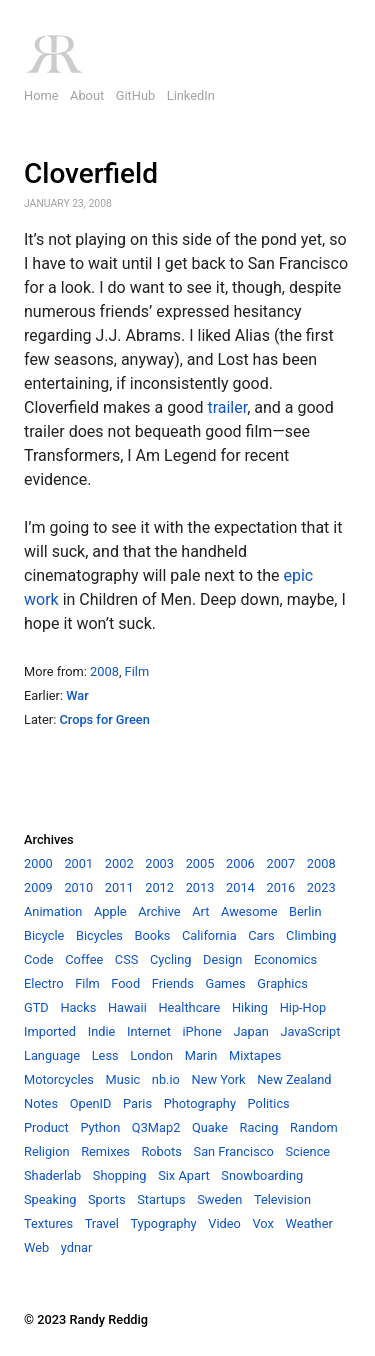  Describe the element at coordinates (39, 959) in the screenshot. I see `Code` at that location.